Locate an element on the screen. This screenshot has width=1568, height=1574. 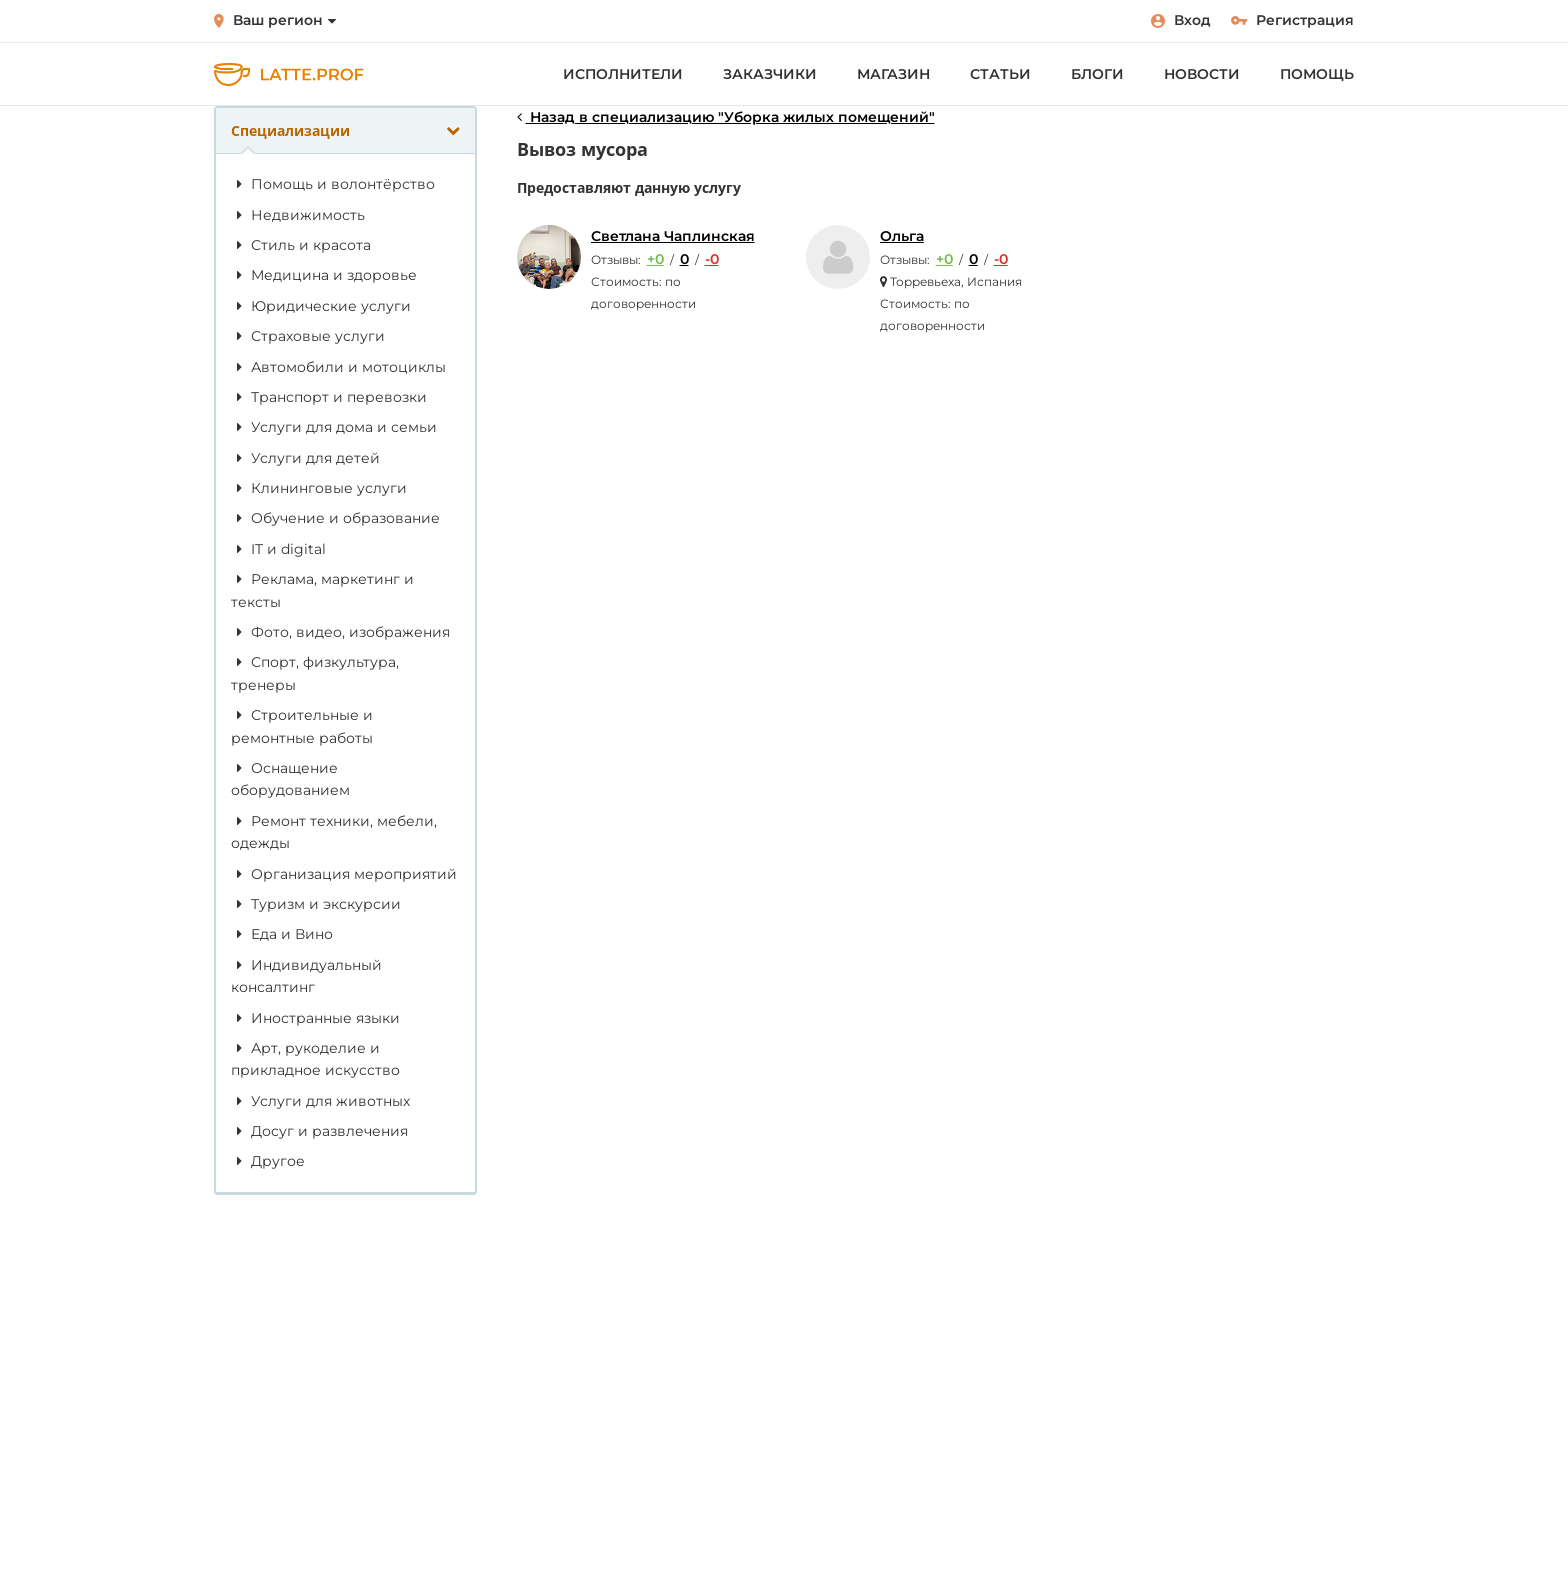
Автомобили и мотоциклы is located at coordinates (338, 367).